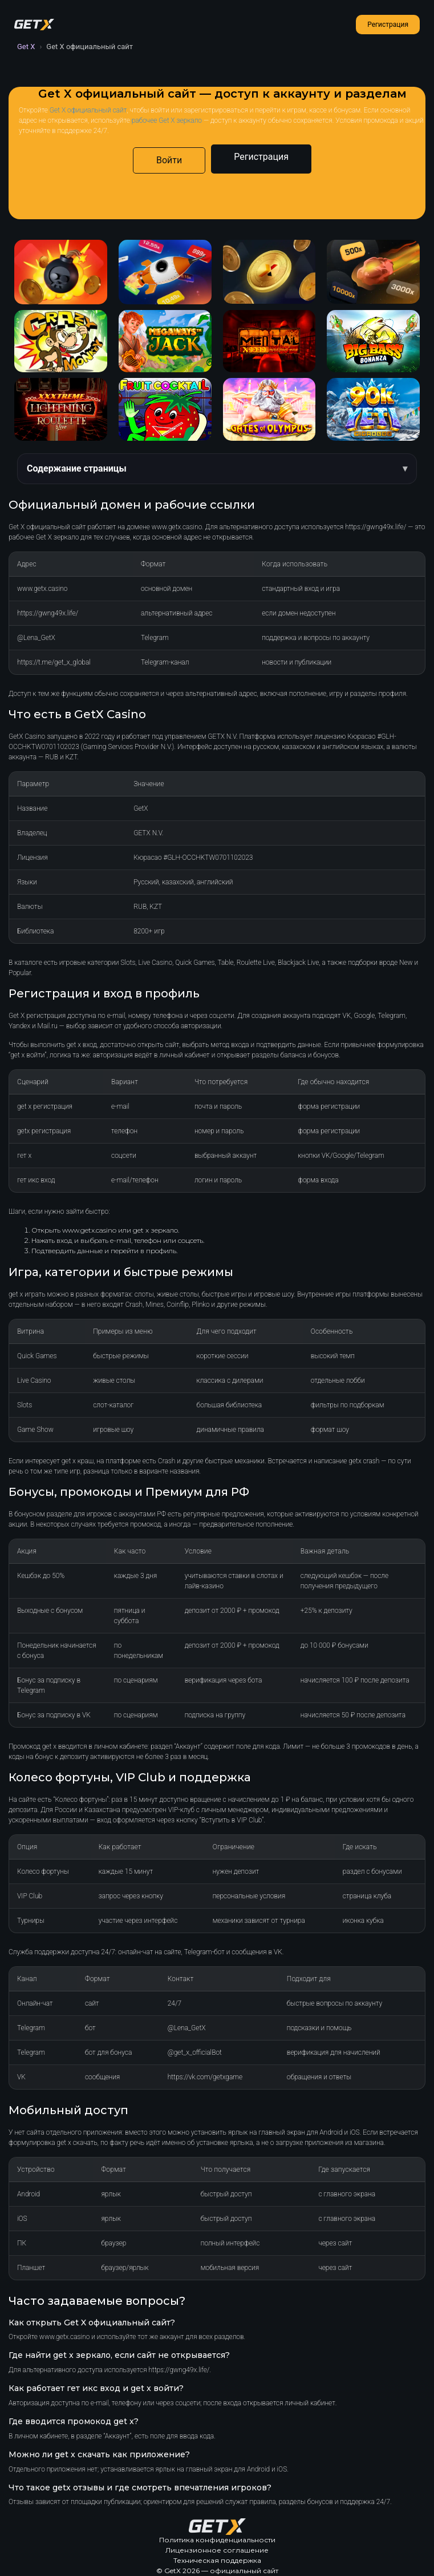 This screenshot has width=434, height=2576. Describe the element at coordinates (88, 110) in the screenshot. I see `Get X официальный сайт` at that location.